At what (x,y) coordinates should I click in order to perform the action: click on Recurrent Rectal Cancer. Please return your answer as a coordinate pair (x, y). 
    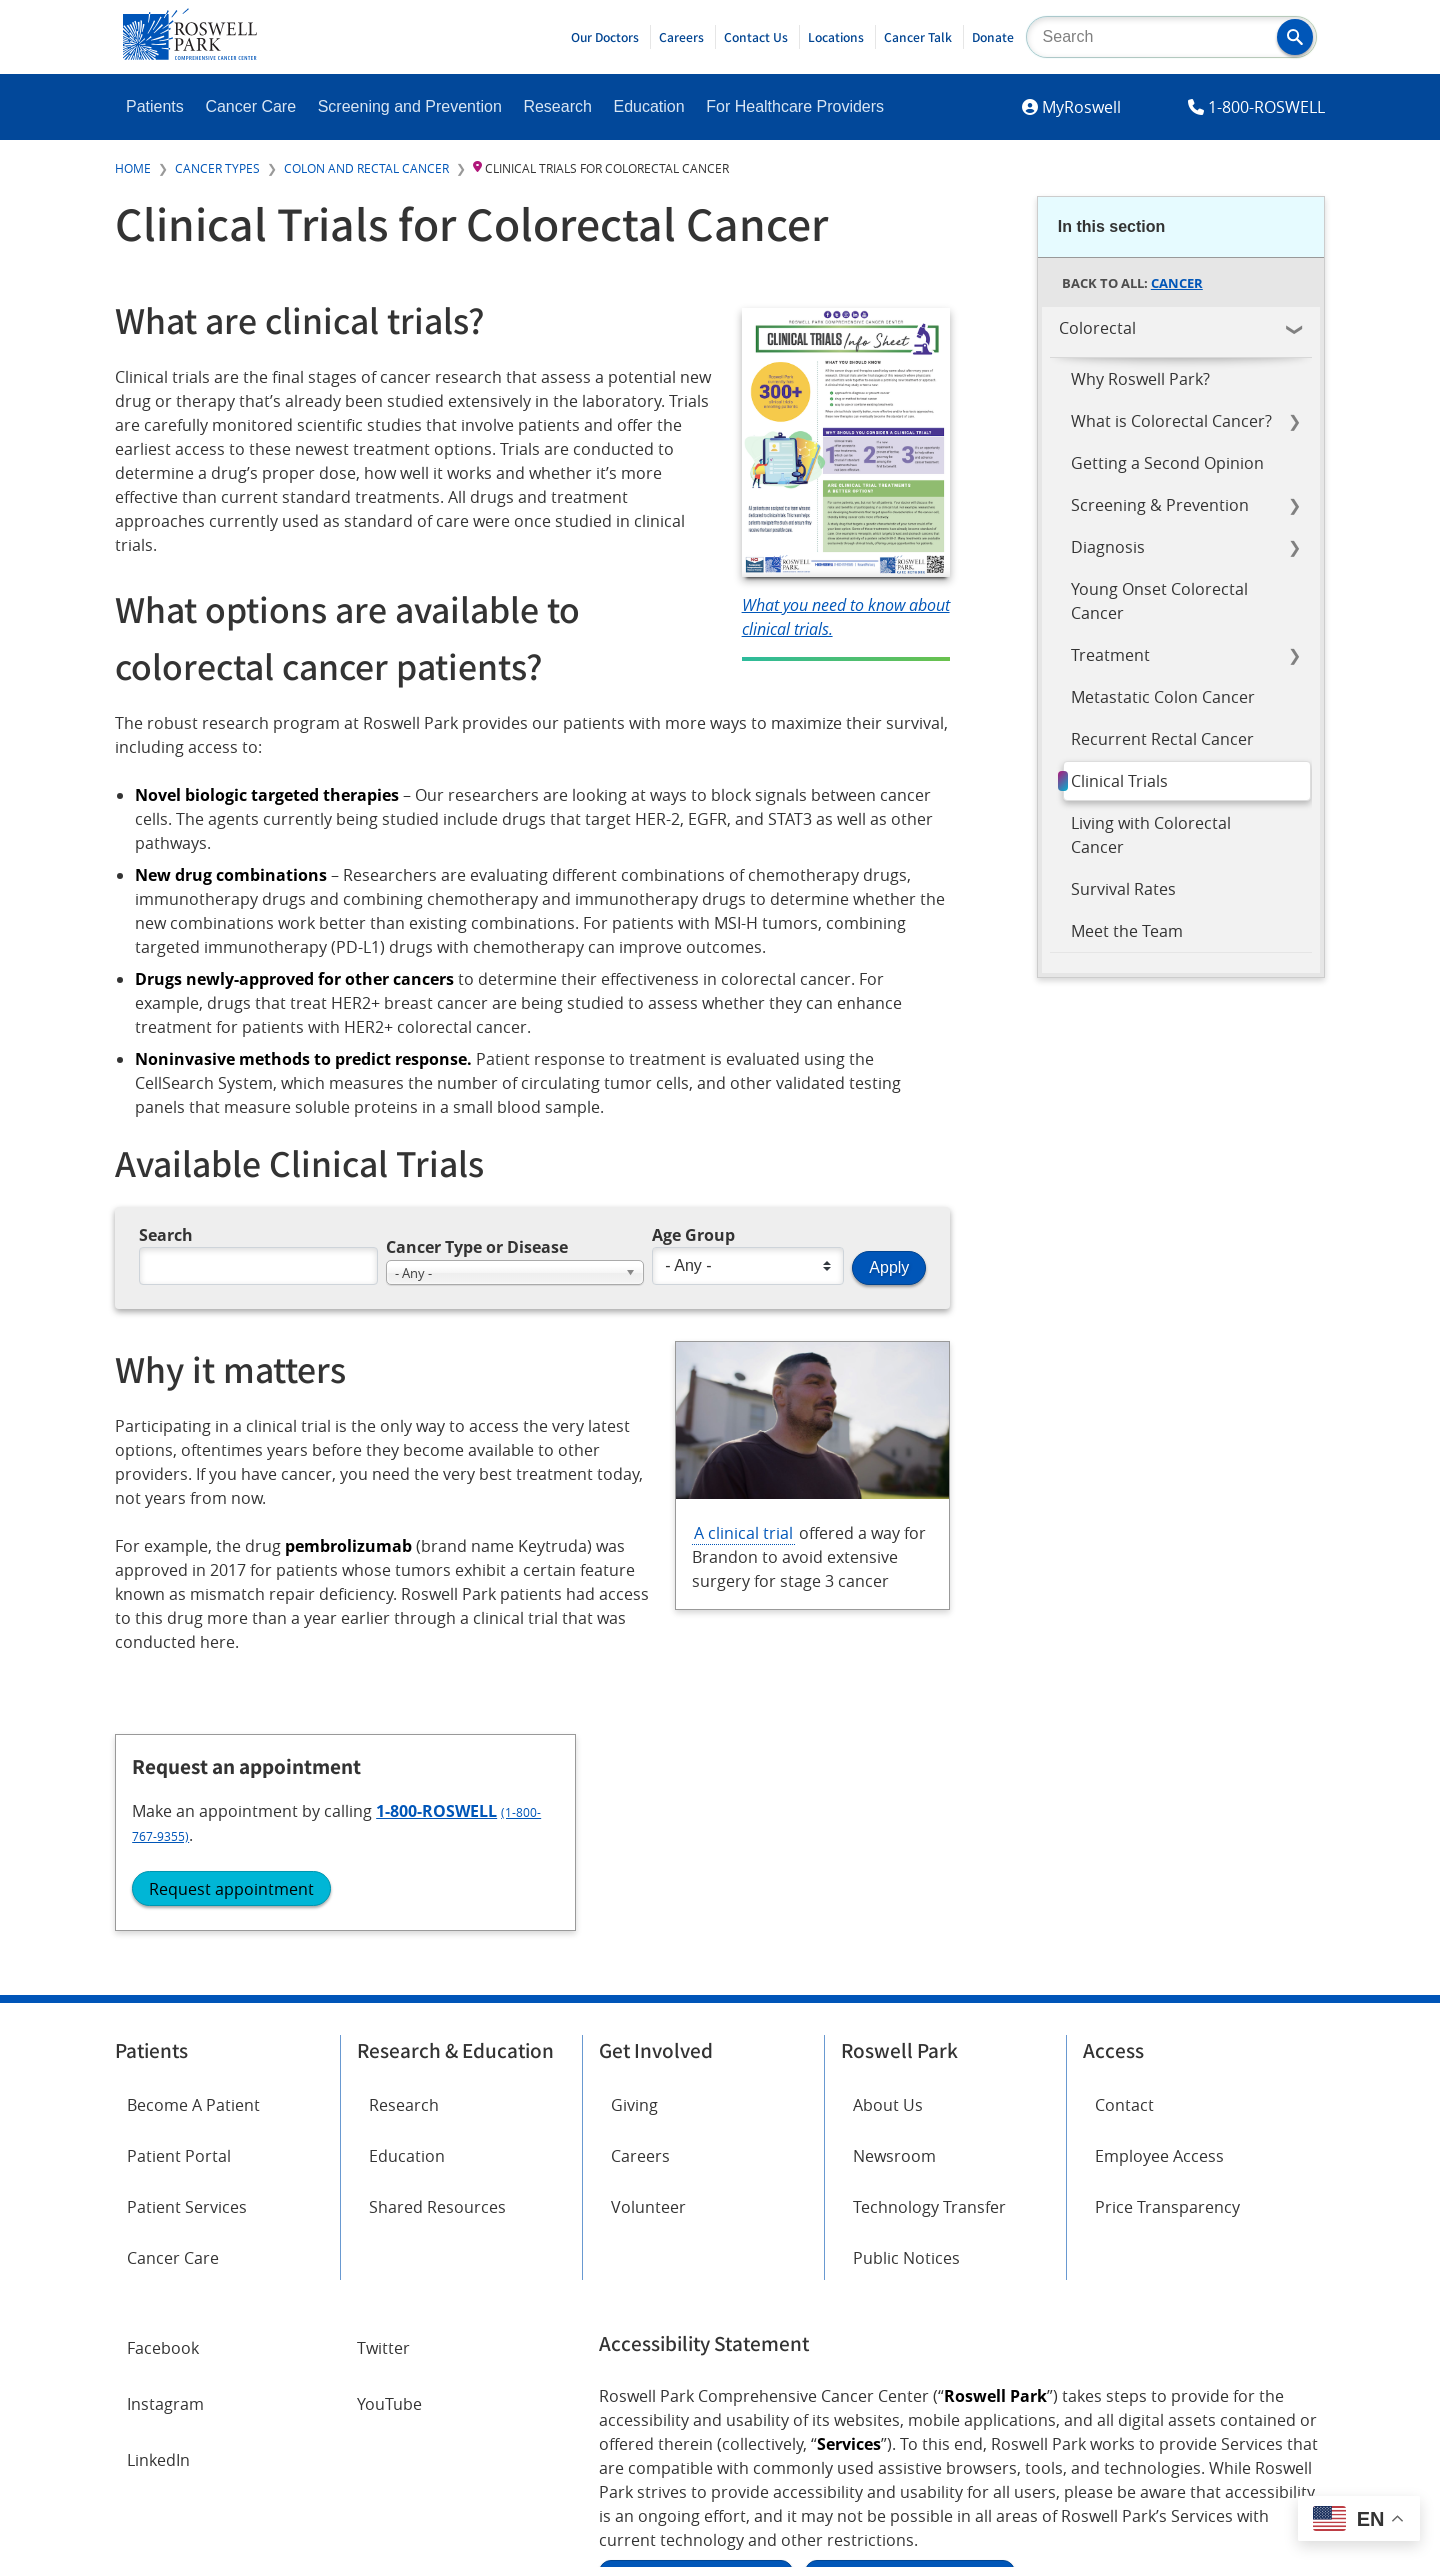
    Looking at the image, I should click on (1162, 739).